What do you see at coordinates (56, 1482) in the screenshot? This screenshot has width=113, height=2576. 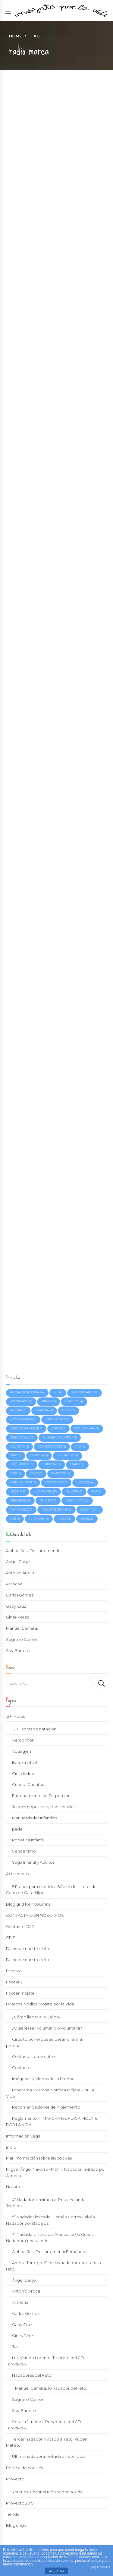 I see `Los Troncos [Los Troncos (3 elementos)]` at bounding box center [56, 1482].